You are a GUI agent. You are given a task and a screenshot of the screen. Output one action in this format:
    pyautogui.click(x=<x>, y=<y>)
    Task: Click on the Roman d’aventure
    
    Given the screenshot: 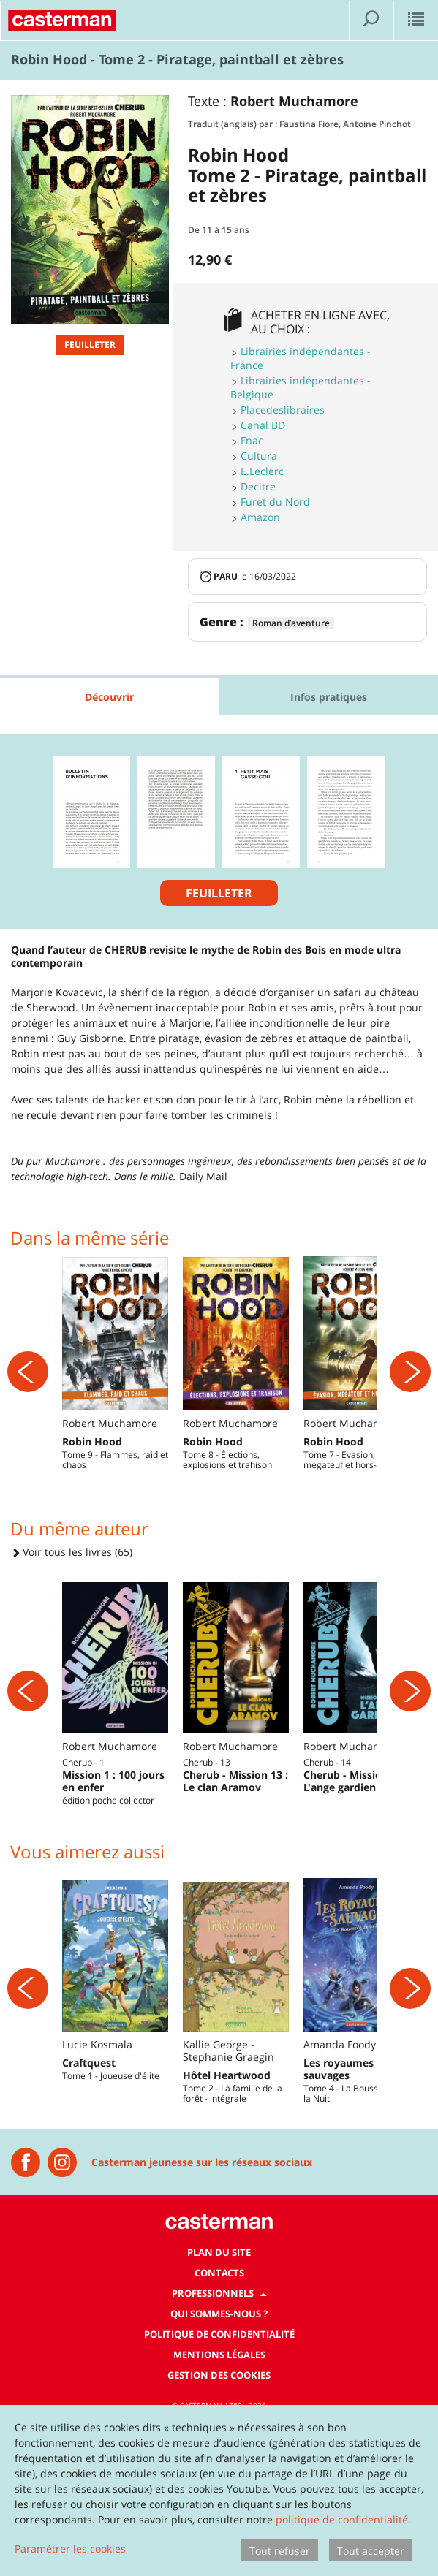 What is the action you would take?
    pyautogui.click(x=291, y=623)
    